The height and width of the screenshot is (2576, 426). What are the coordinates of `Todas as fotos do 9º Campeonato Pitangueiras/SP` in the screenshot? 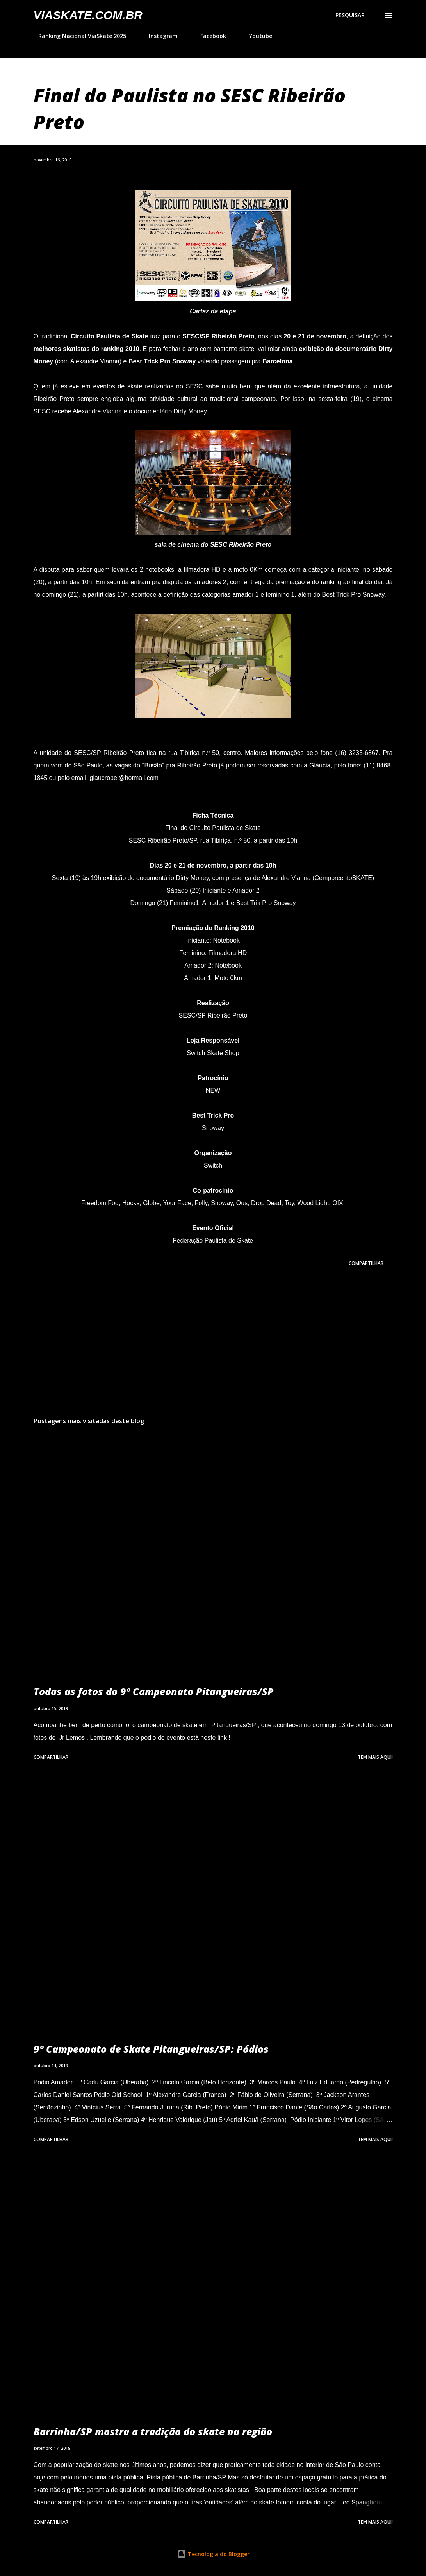 It's located at (154, 1691).